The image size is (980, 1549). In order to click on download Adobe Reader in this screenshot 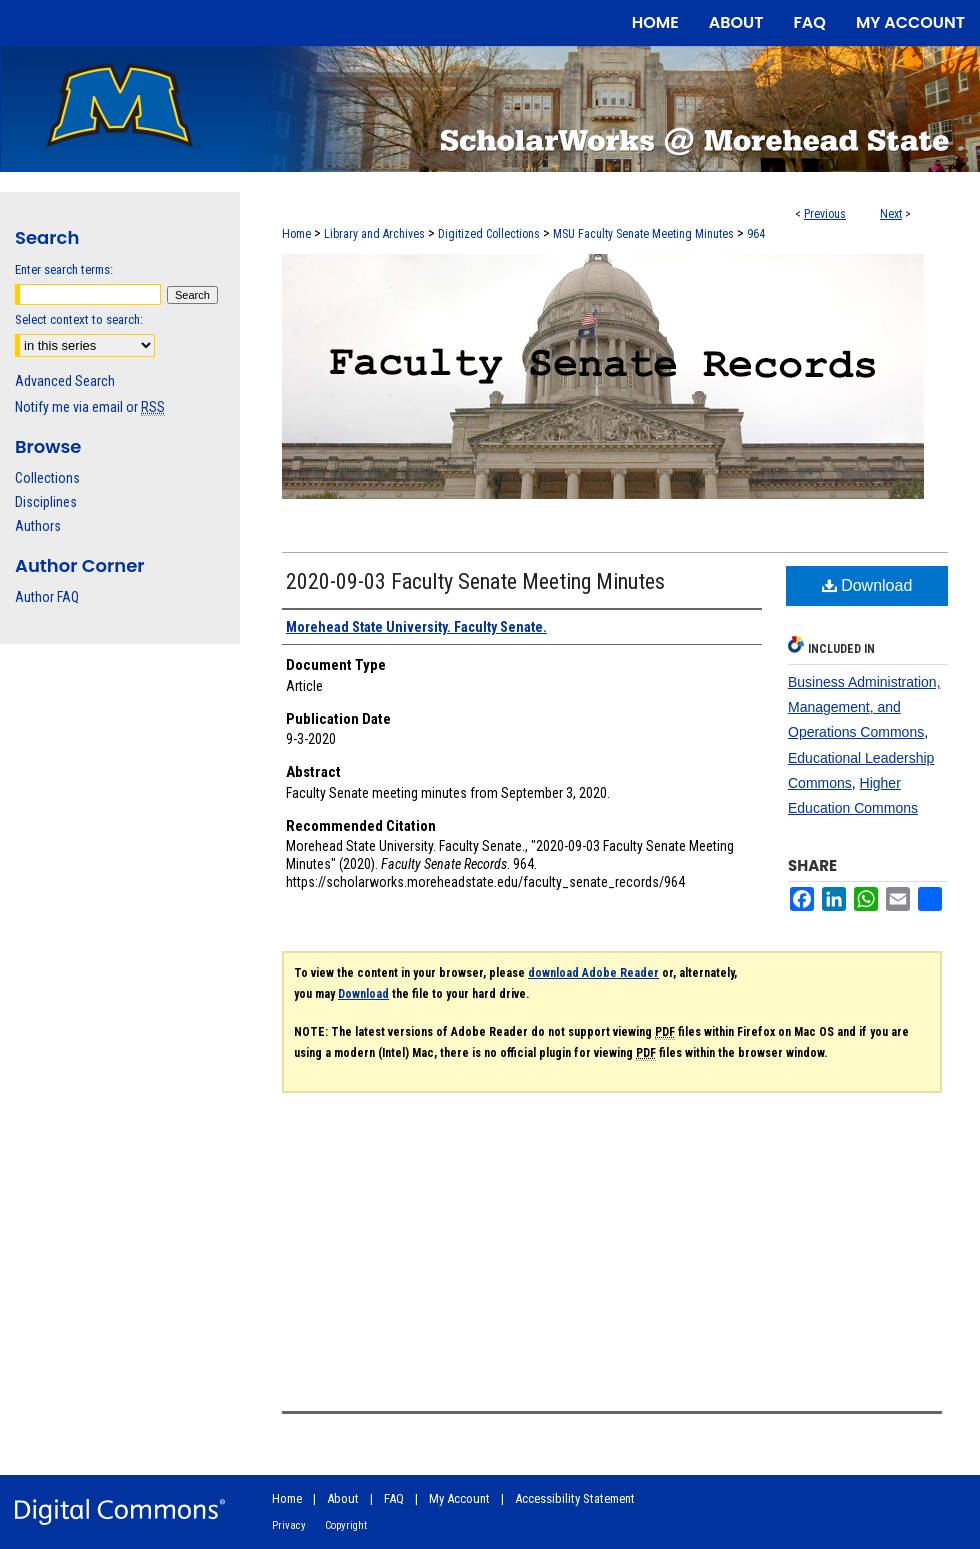, I will do `click(593, 973)`.